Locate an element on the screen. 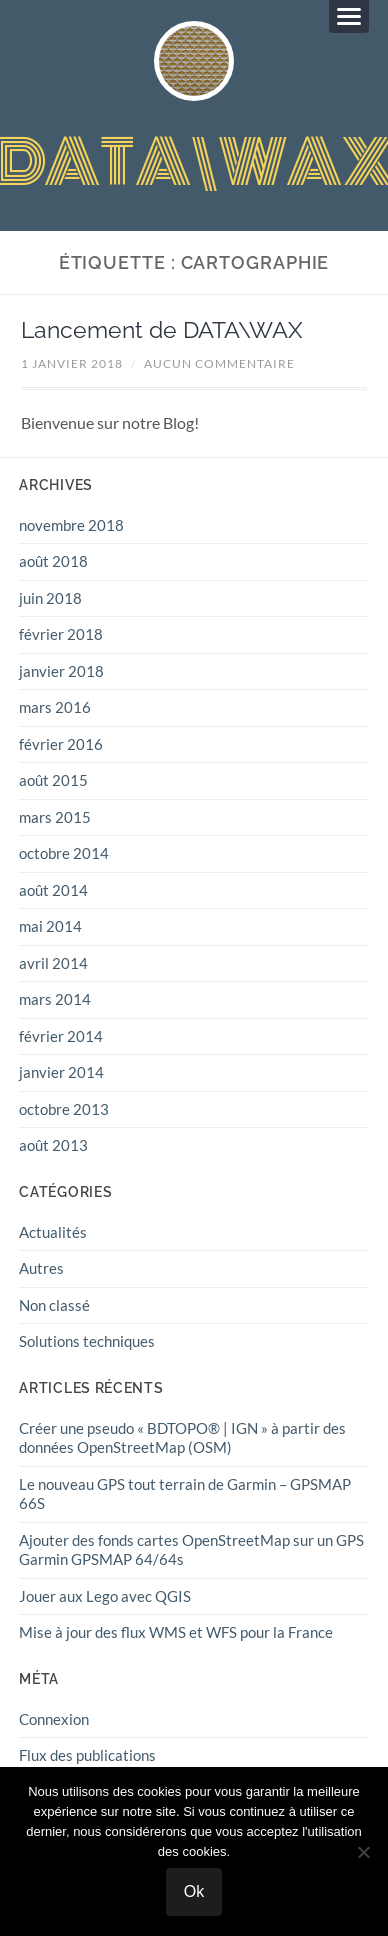 The image size is (388, 1936). avril 2014 is located at coordinates (53, 963).